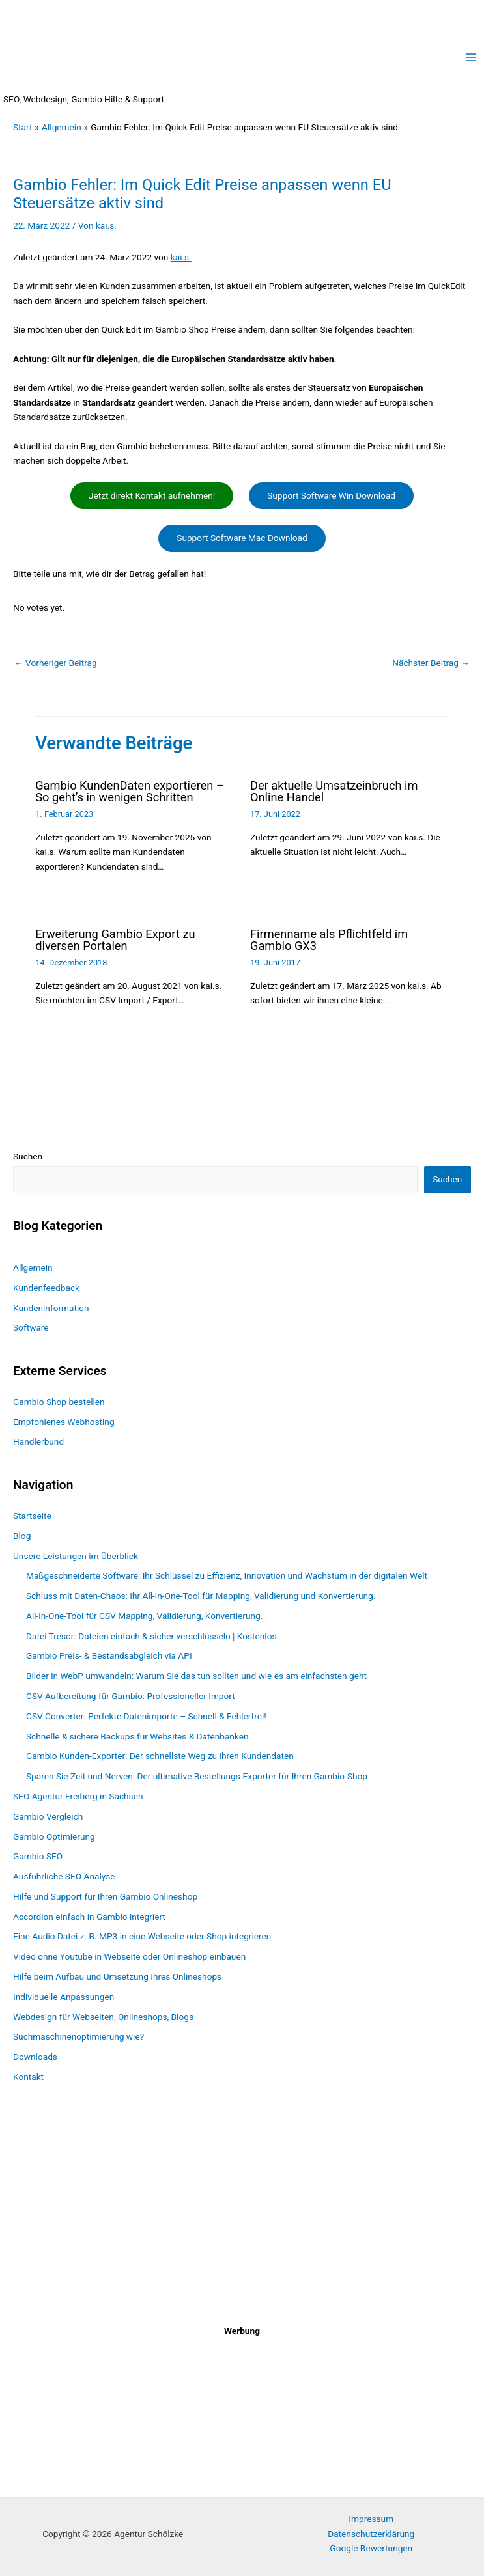  I want to click on Gambio KundenDaten exportieren – So geht’s in wenigen Schritten, so click(129, 791).